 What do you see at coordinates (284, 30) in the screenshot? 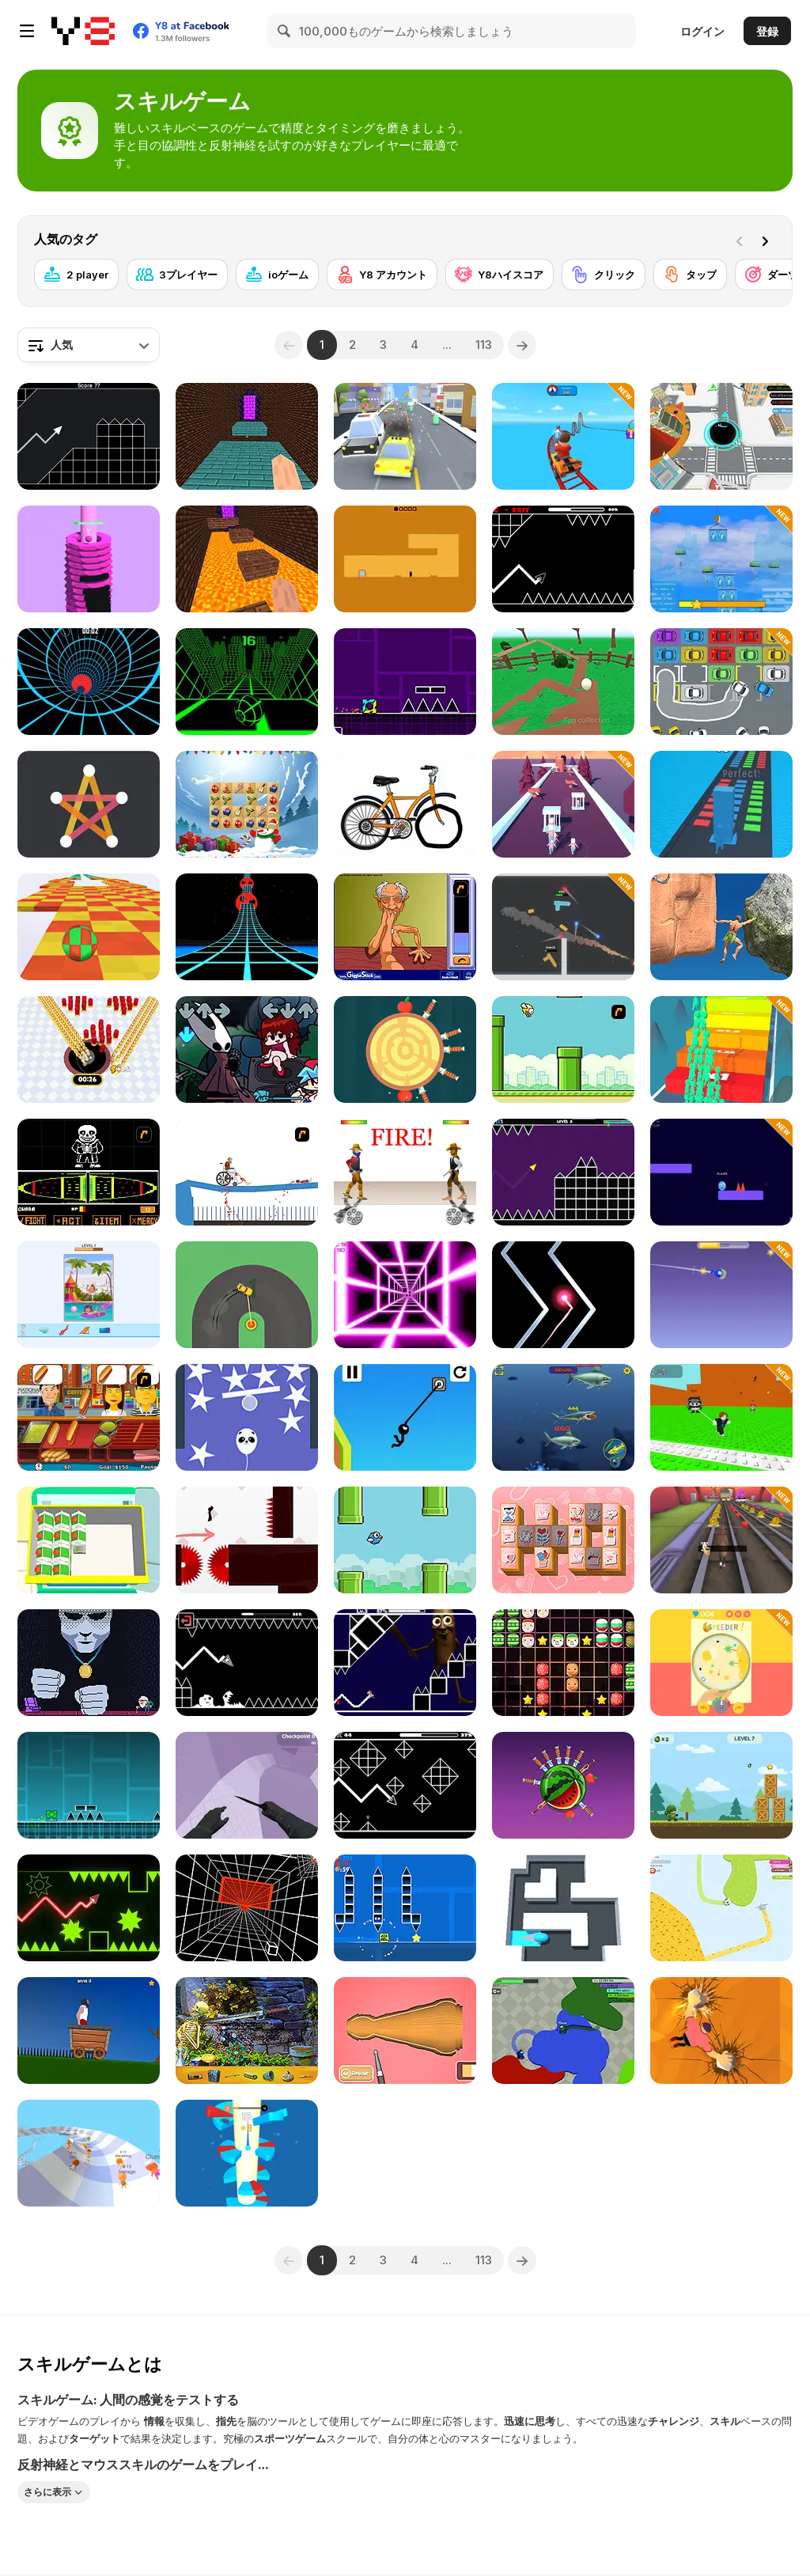
I see `[Search]` at bounding box center [284, 30].